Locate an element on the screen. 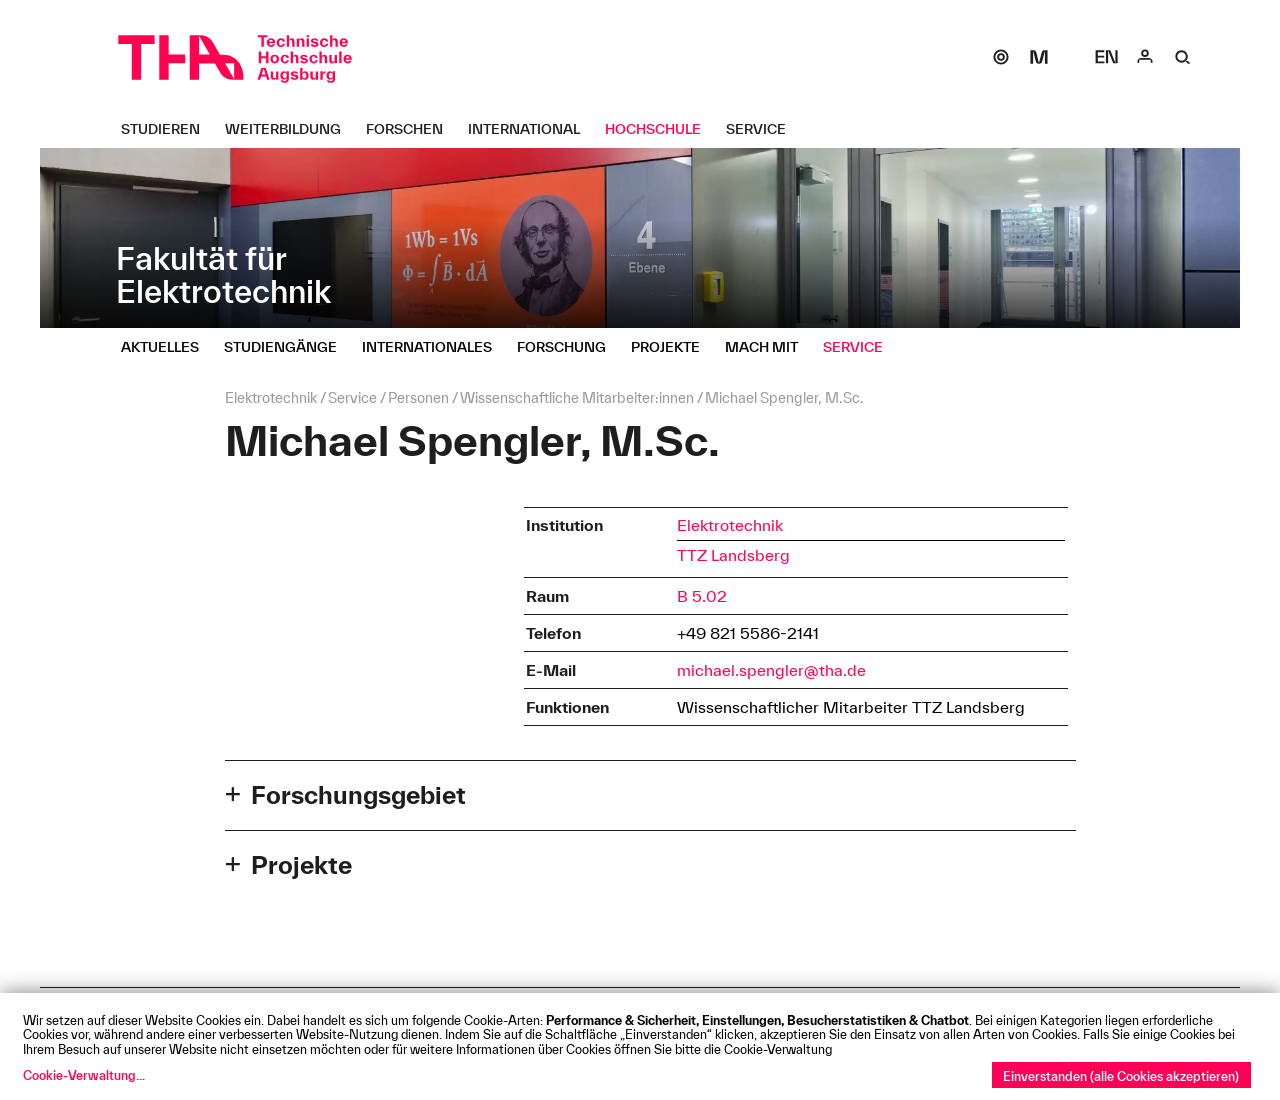 This screenshot has height=1100, width=1280. [Studieren Untermenü öffnen] is located at coordinates (168, 129).